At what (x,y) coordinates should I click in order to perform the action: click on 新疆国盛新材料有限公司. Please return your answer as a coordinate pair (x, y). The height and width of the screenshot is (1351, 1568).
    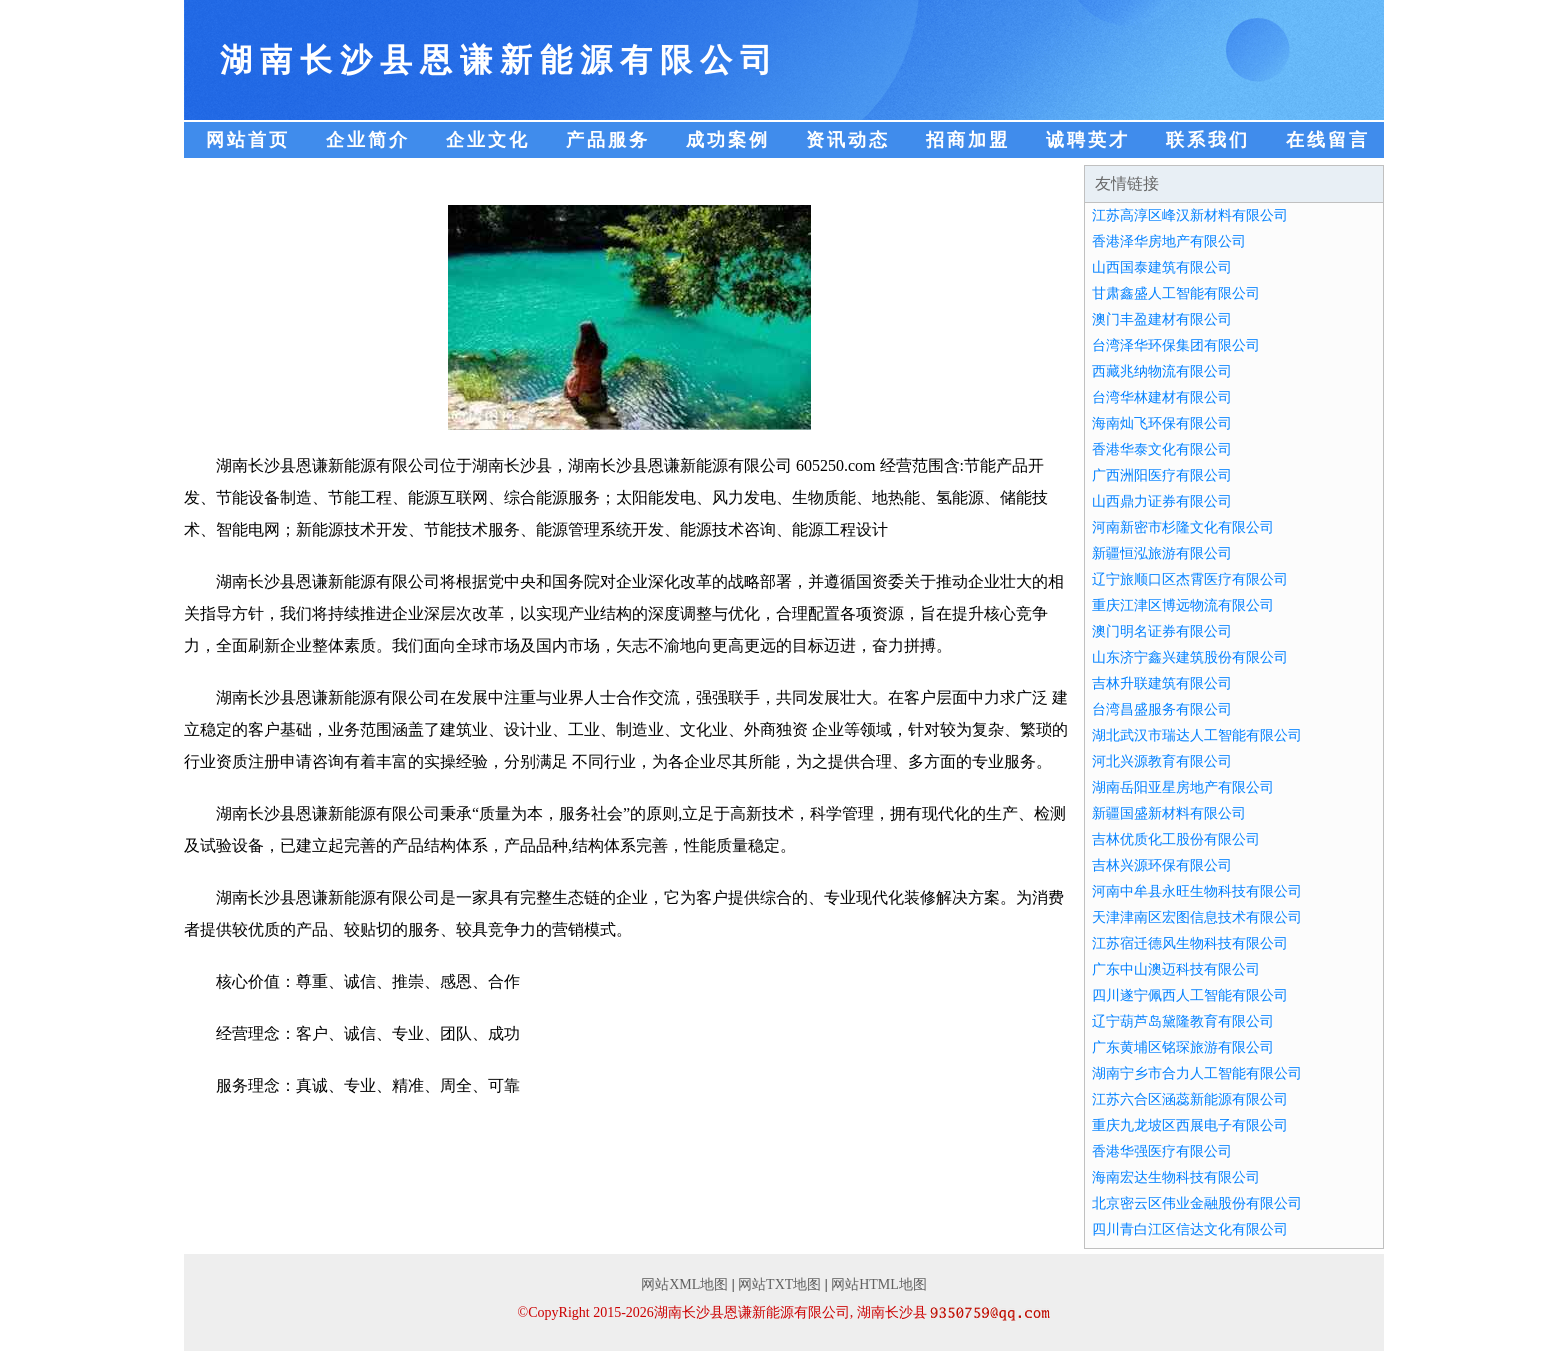
    Looking at the image, I should click on (1169, 813).